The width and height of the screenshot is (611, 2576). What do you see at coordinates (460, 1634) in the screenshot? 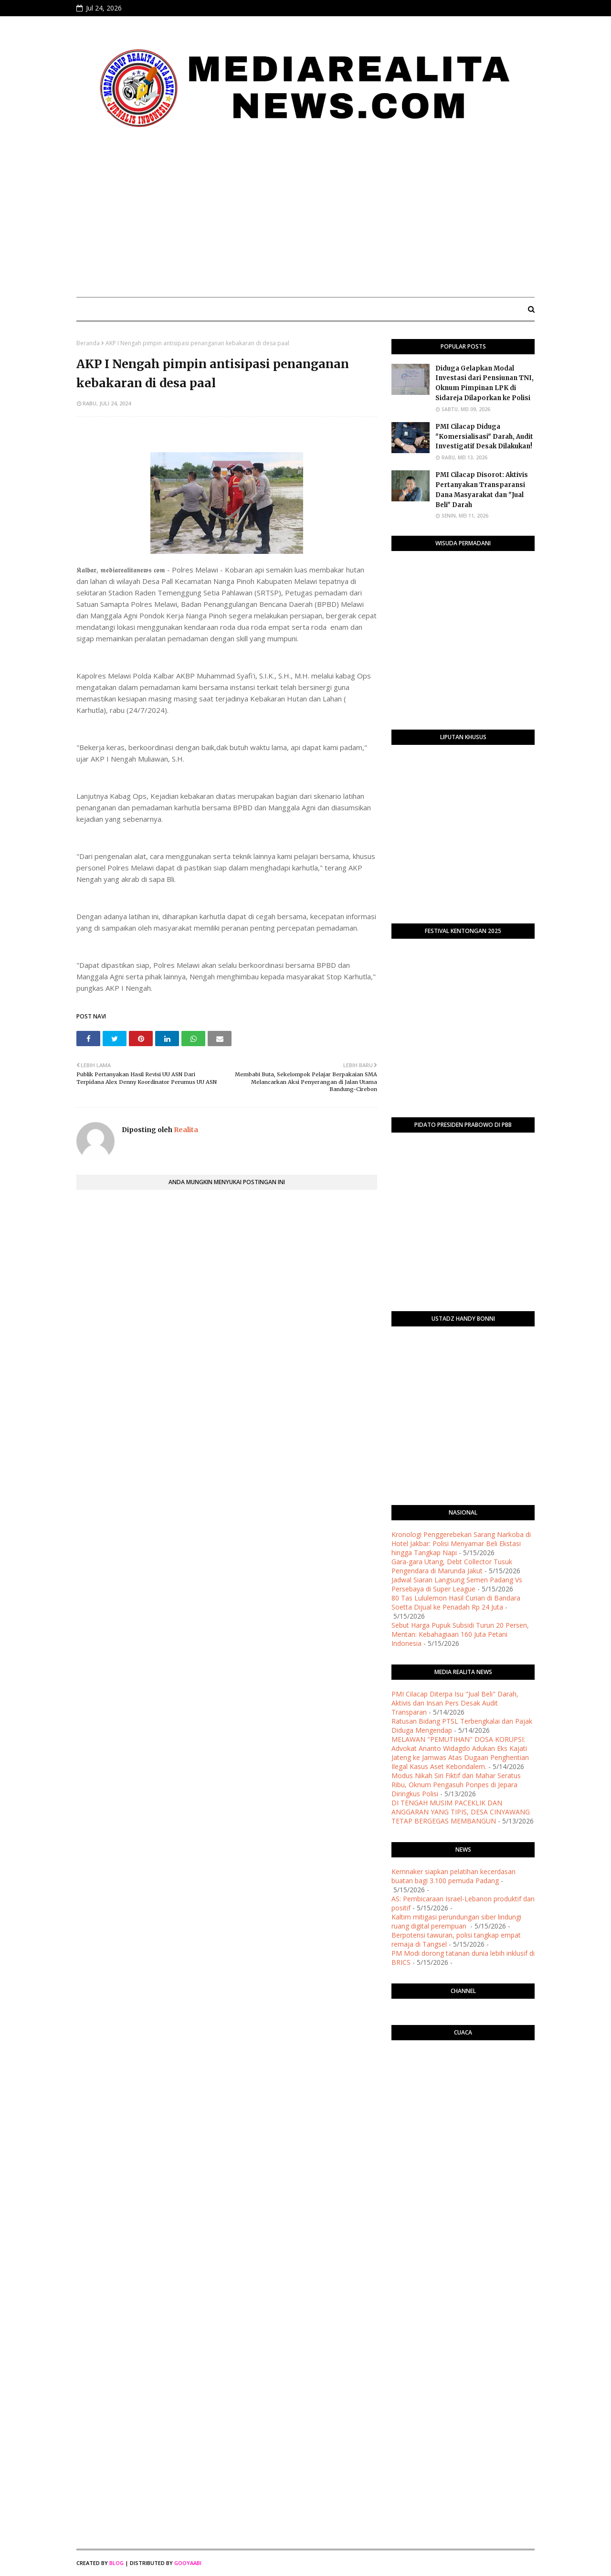
I see `Sebut Harga Pupuk Subsidi Turun 20 Persen, Mentan: Kebahagiaan 160 Juta Petani Indonesia` at bounding box center [460, 1634].